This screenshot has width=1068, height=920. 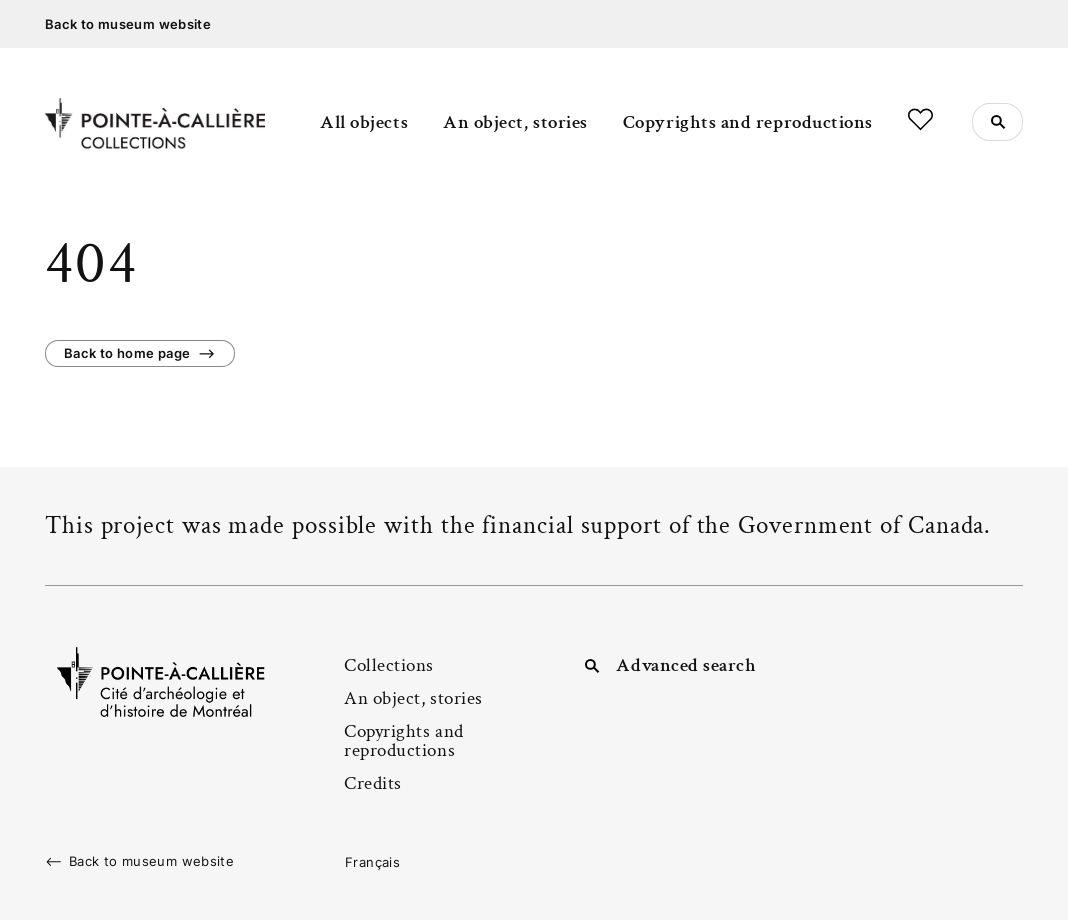 I want to click on Back to museum website, so click(x=128, y=24).